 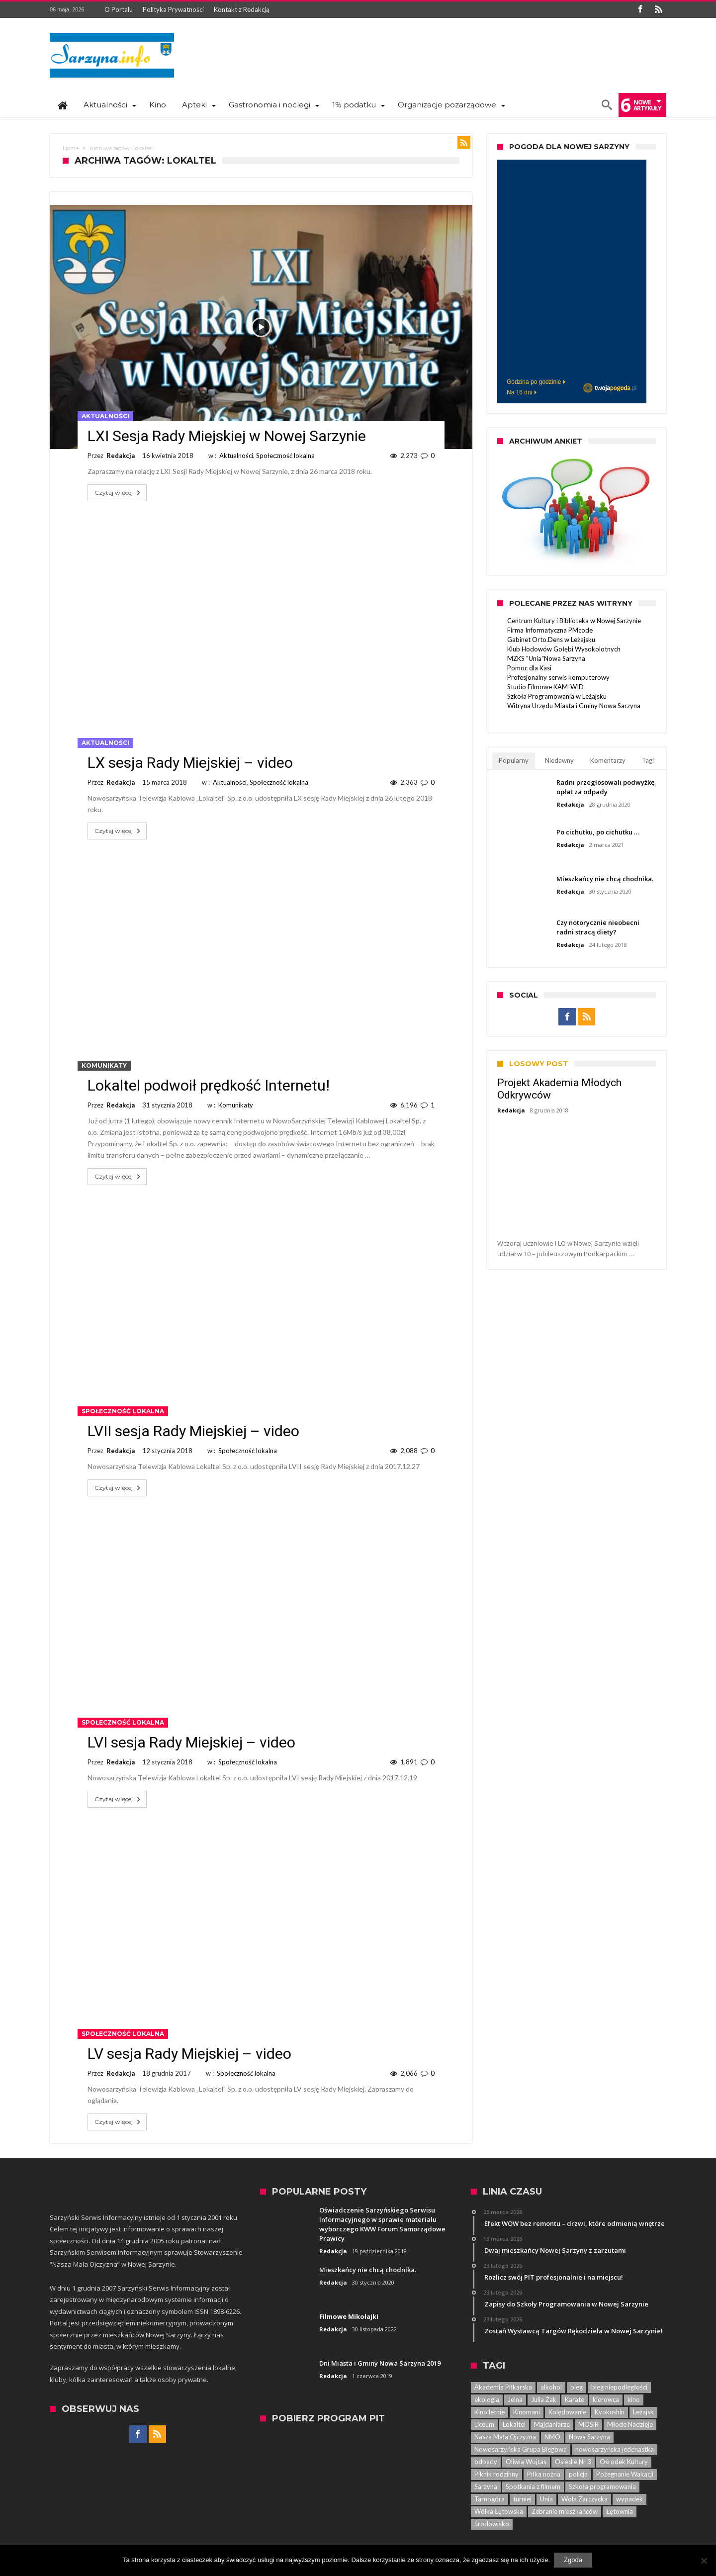 What do you see at coordinates (520, 2449) in the screenshot?
I see `Nowosarzyńska Grupa Biegowa [Nowosarzyńska Grupa Biegowa (7 elementów)]` at bounding box center [520, 2449].